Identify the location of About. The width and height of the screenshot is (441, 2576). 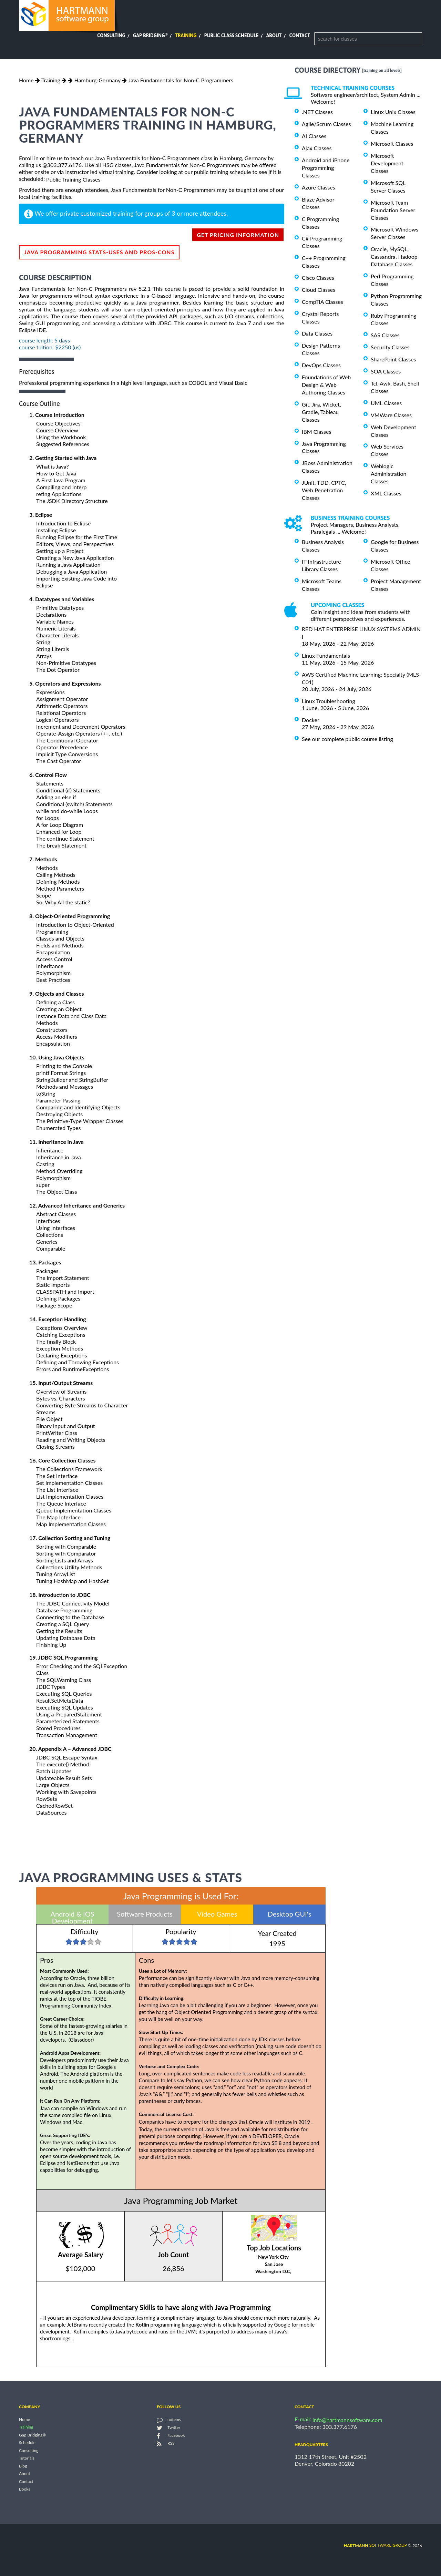
(274, 35).